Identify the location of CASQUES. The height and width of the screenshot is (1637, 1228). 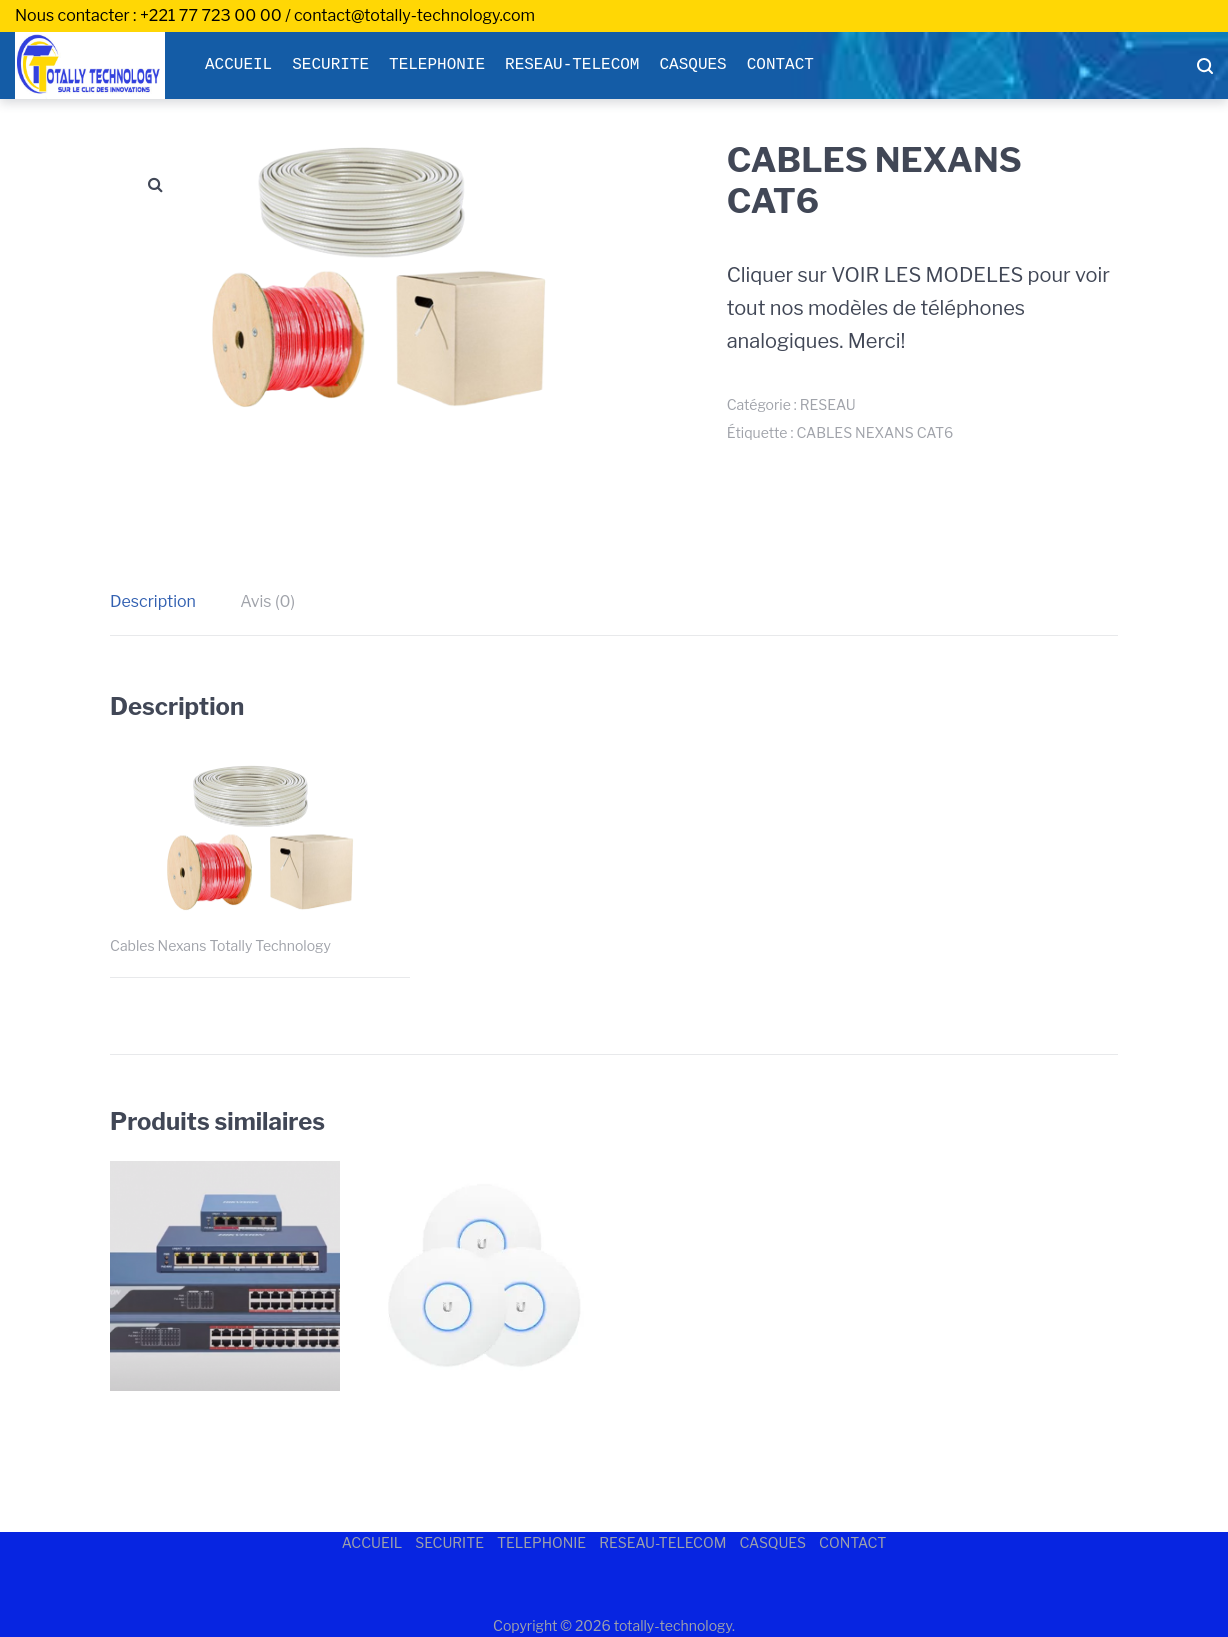
(692, 65).